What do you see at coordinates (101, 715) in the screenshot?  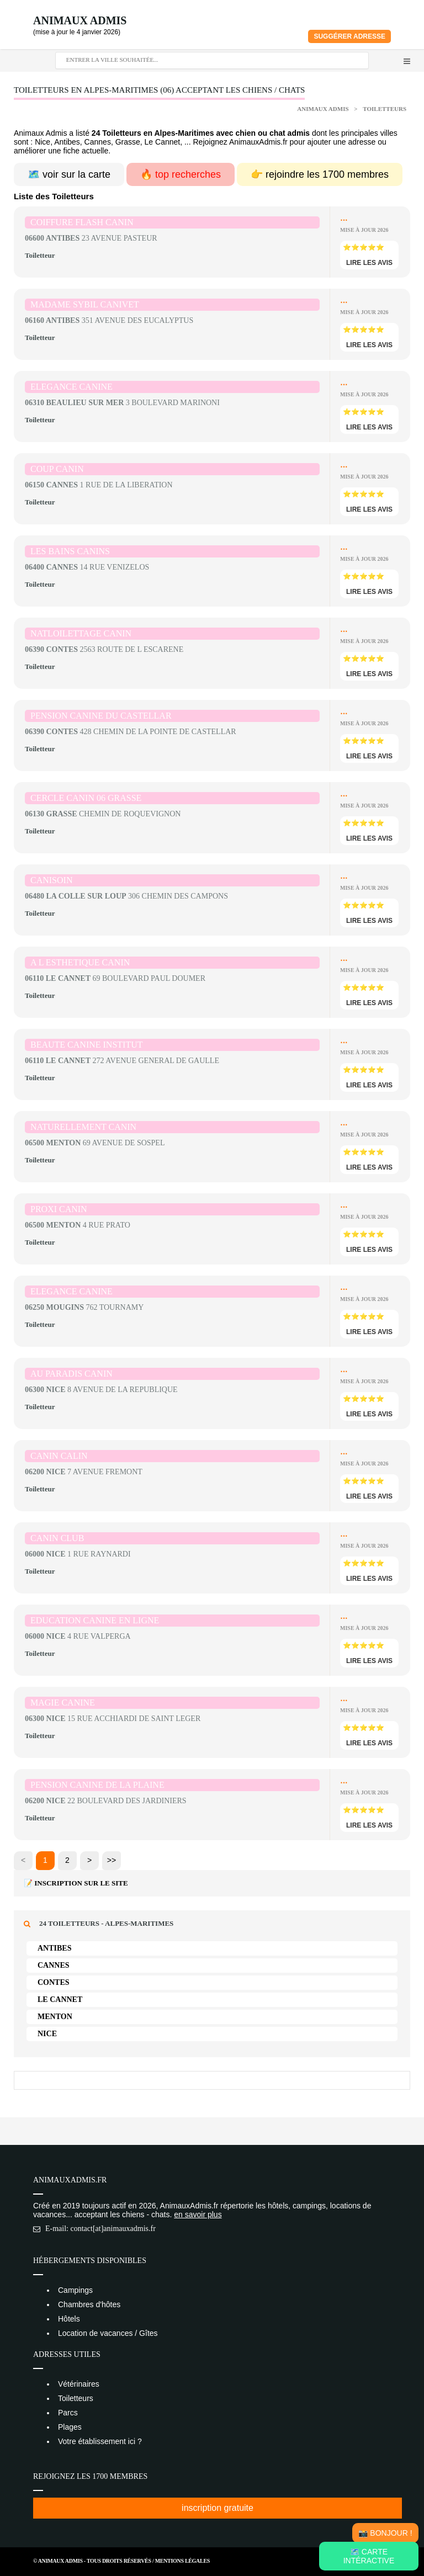 I see `PENSION CANINE DU CASTELLAR` at bounding box center [101, 715].